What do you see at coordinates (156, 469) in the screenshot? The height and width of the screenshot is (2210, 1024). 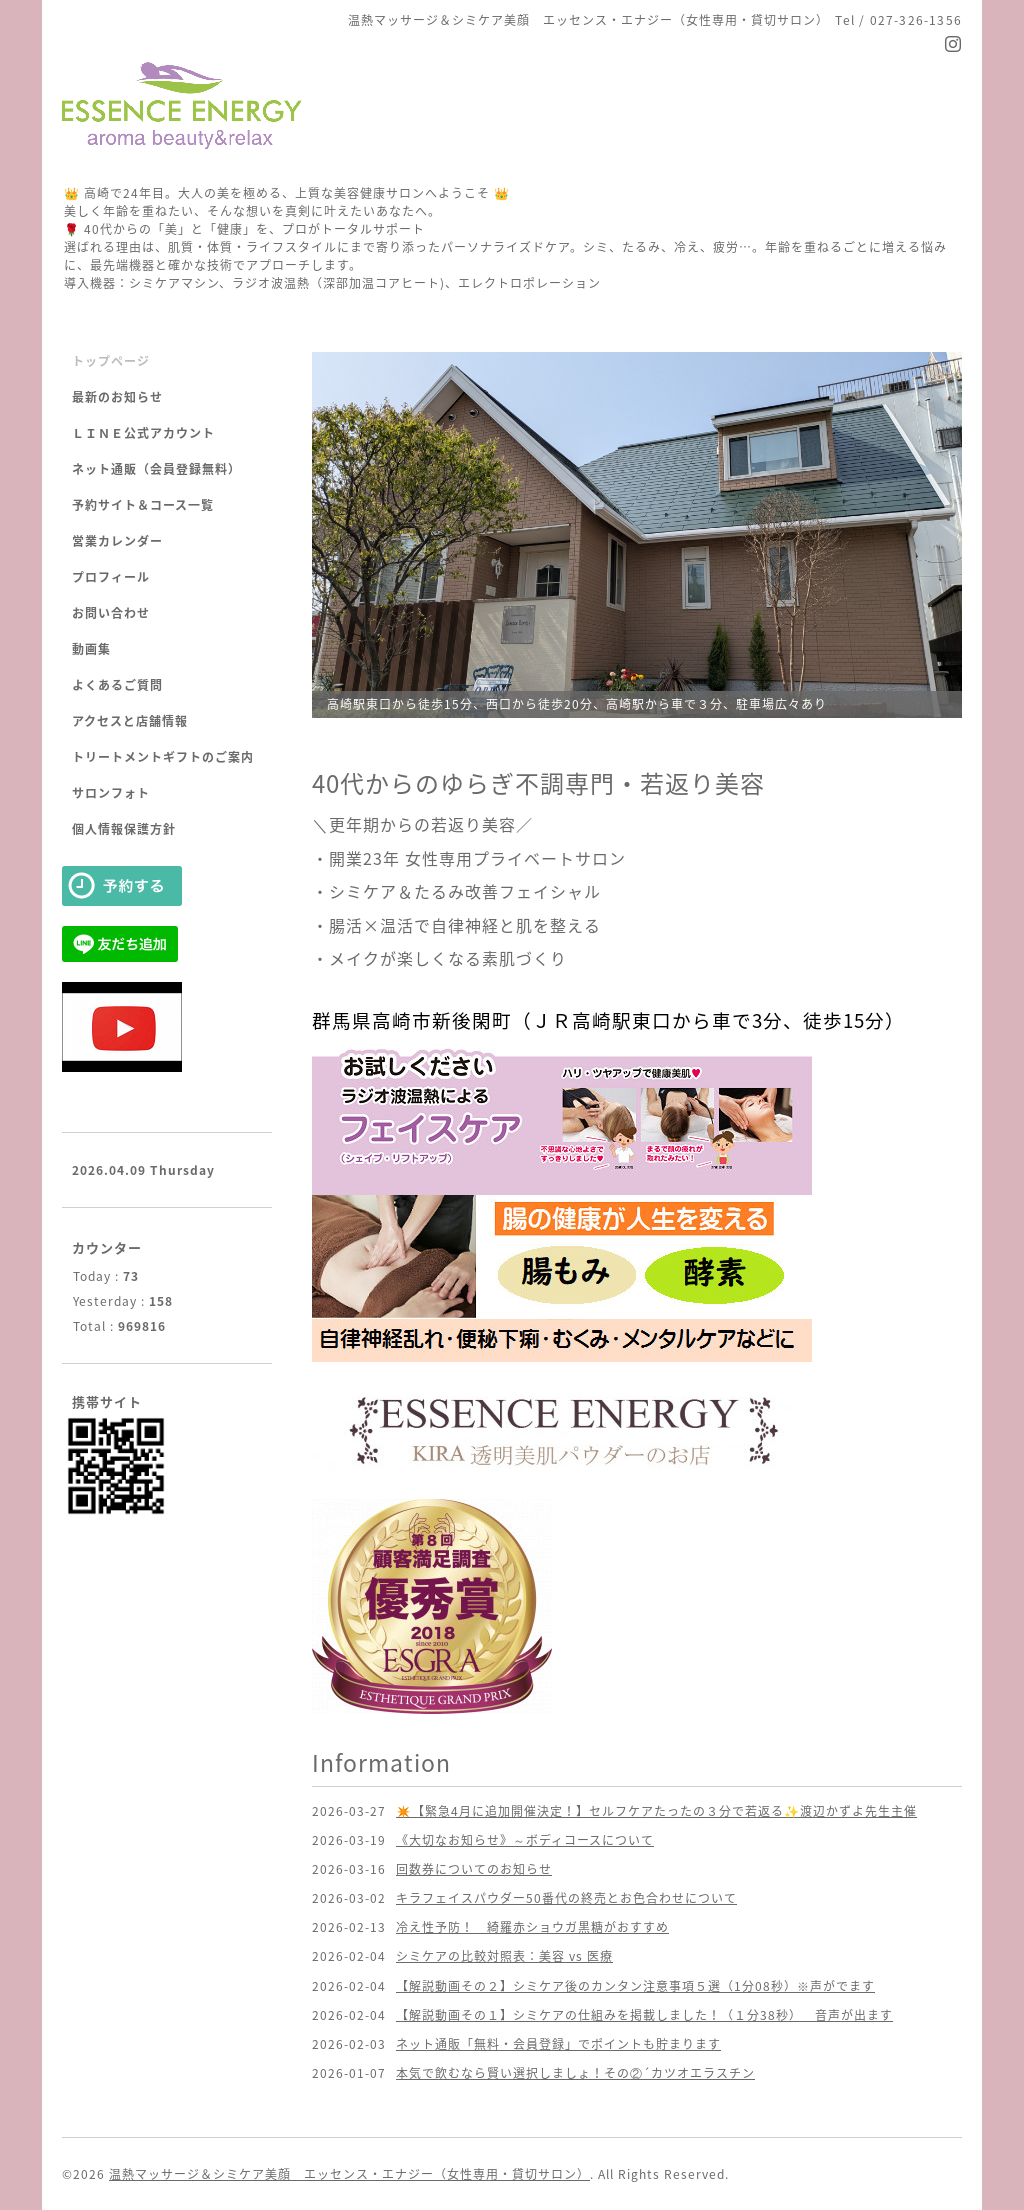 I see `ネット通販（会員登録無料）` at bounding box center [156, 469].